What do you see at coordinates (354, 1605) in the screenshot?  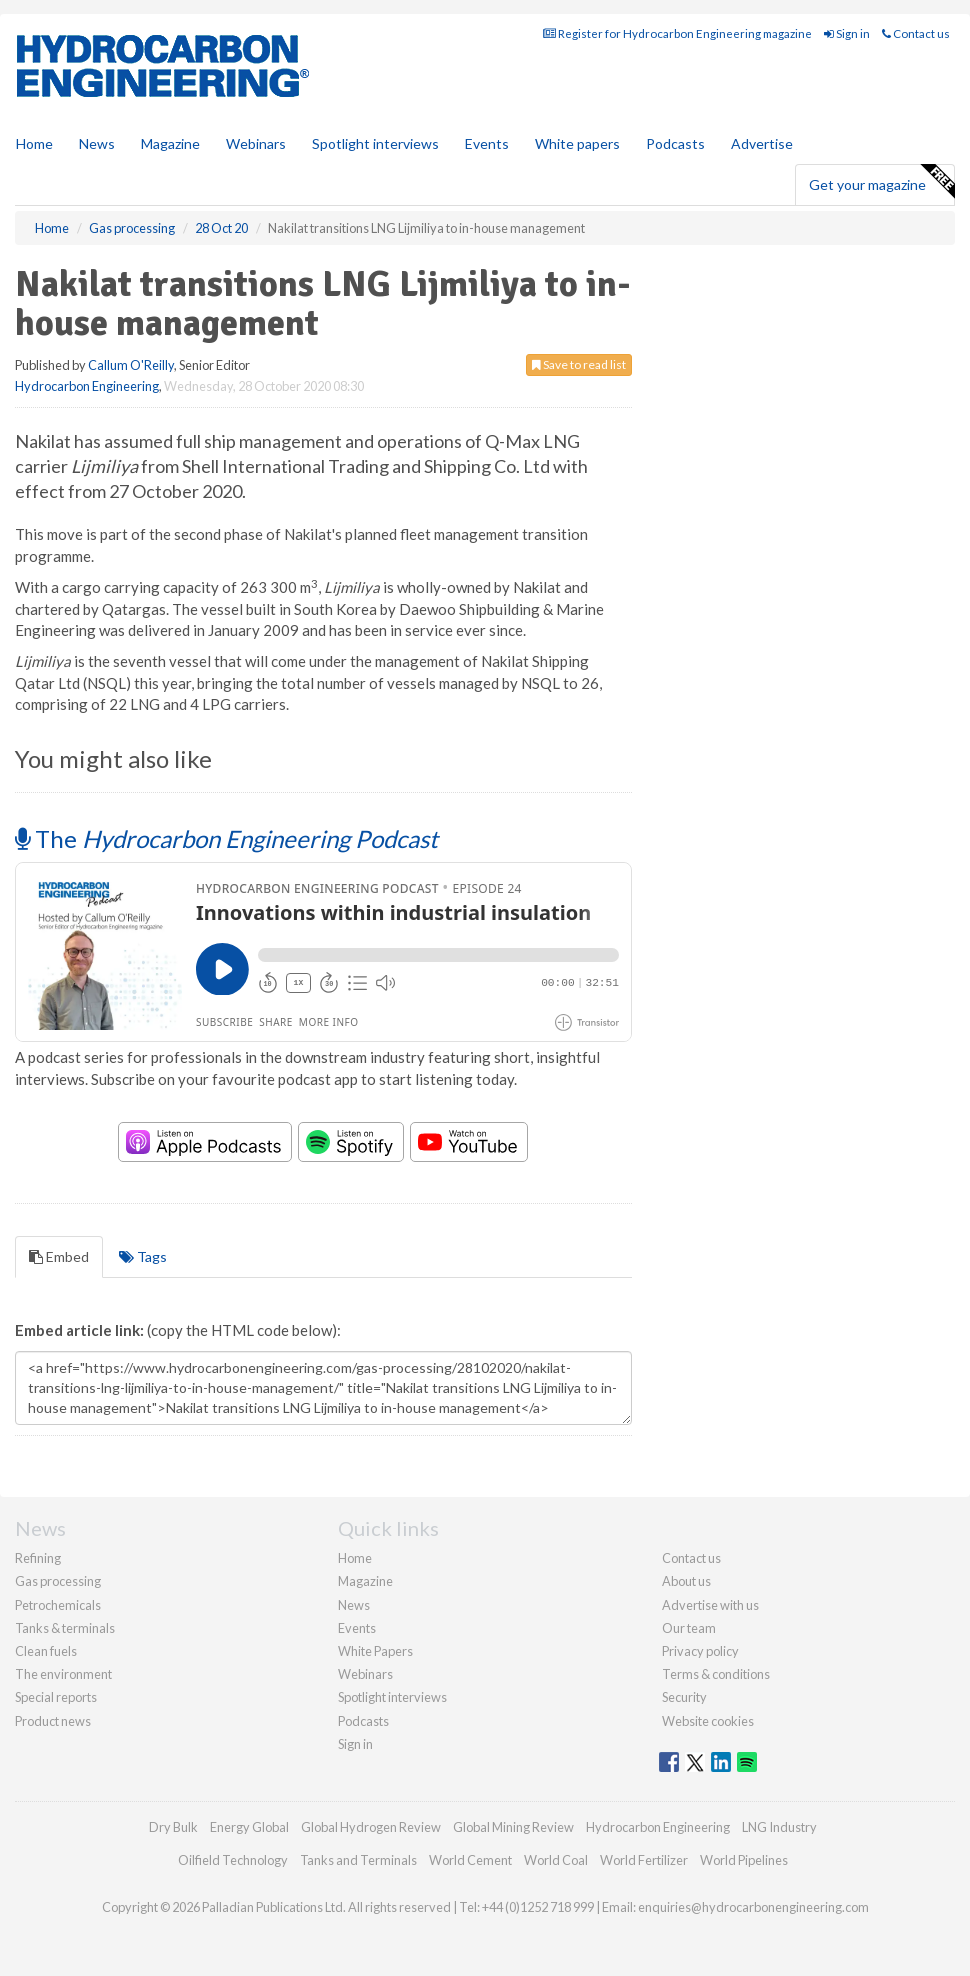 I see `News` at bounding box center [354, 1605].